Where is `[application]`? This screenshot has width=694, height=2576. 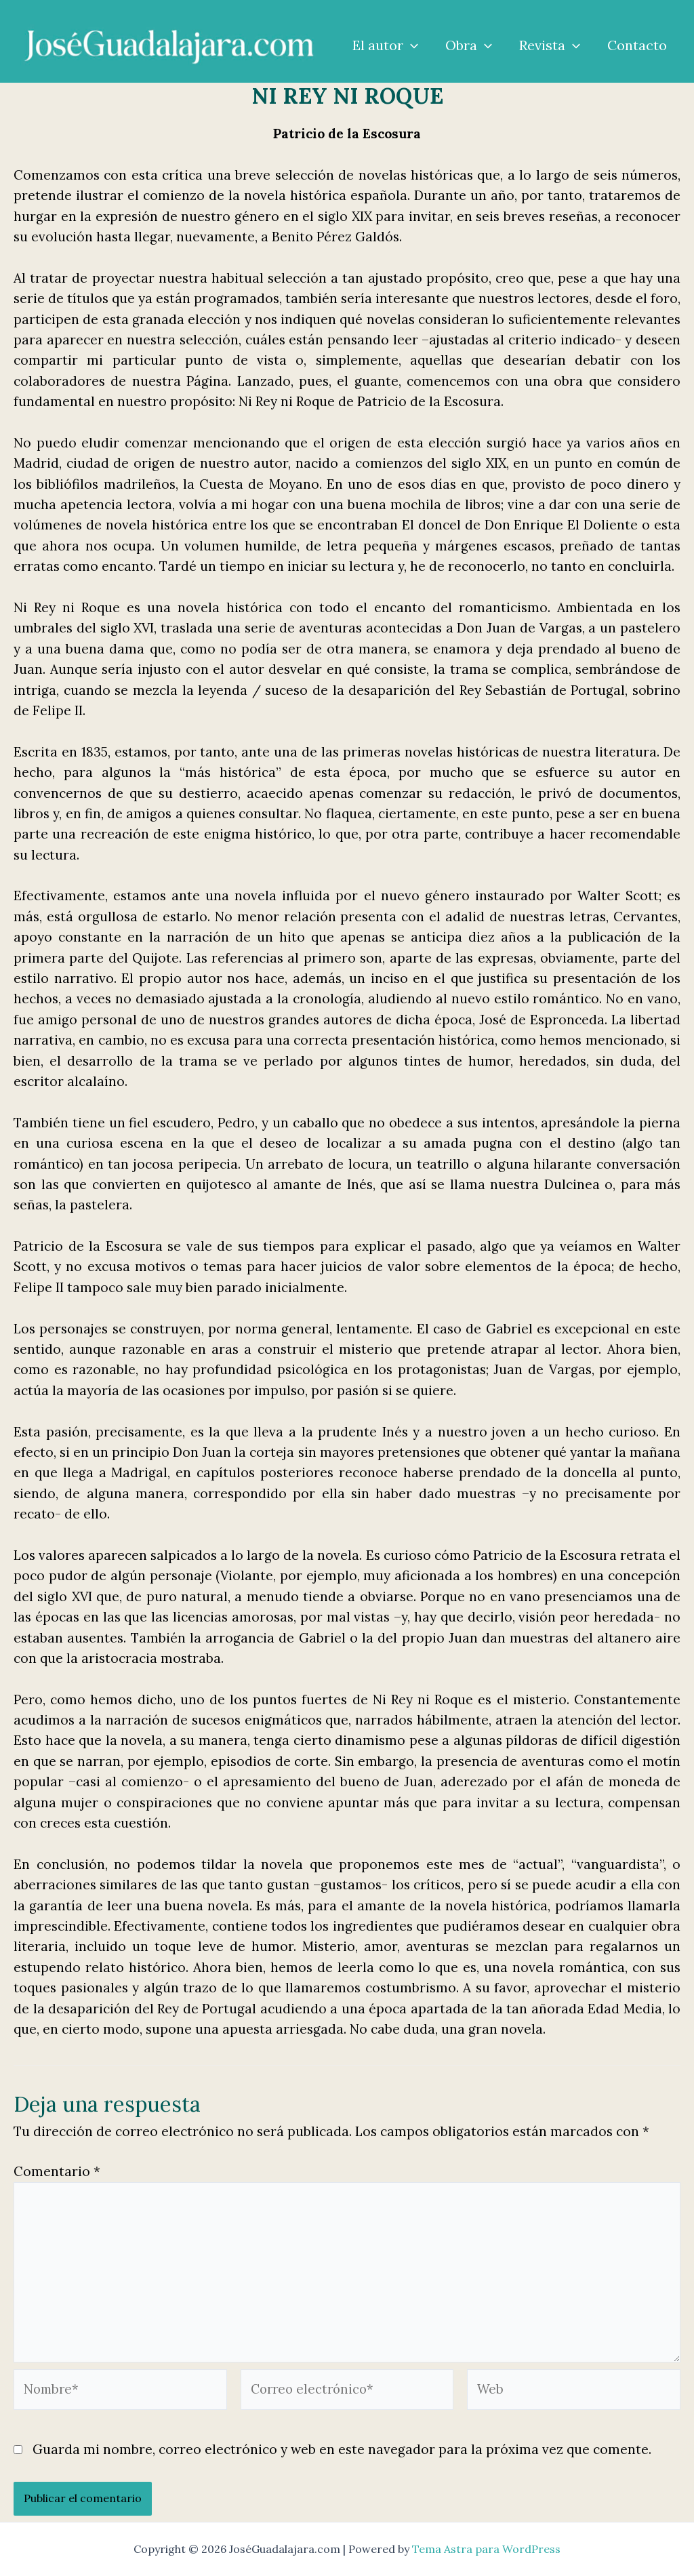
[application] is located at coordinates (410, 45).